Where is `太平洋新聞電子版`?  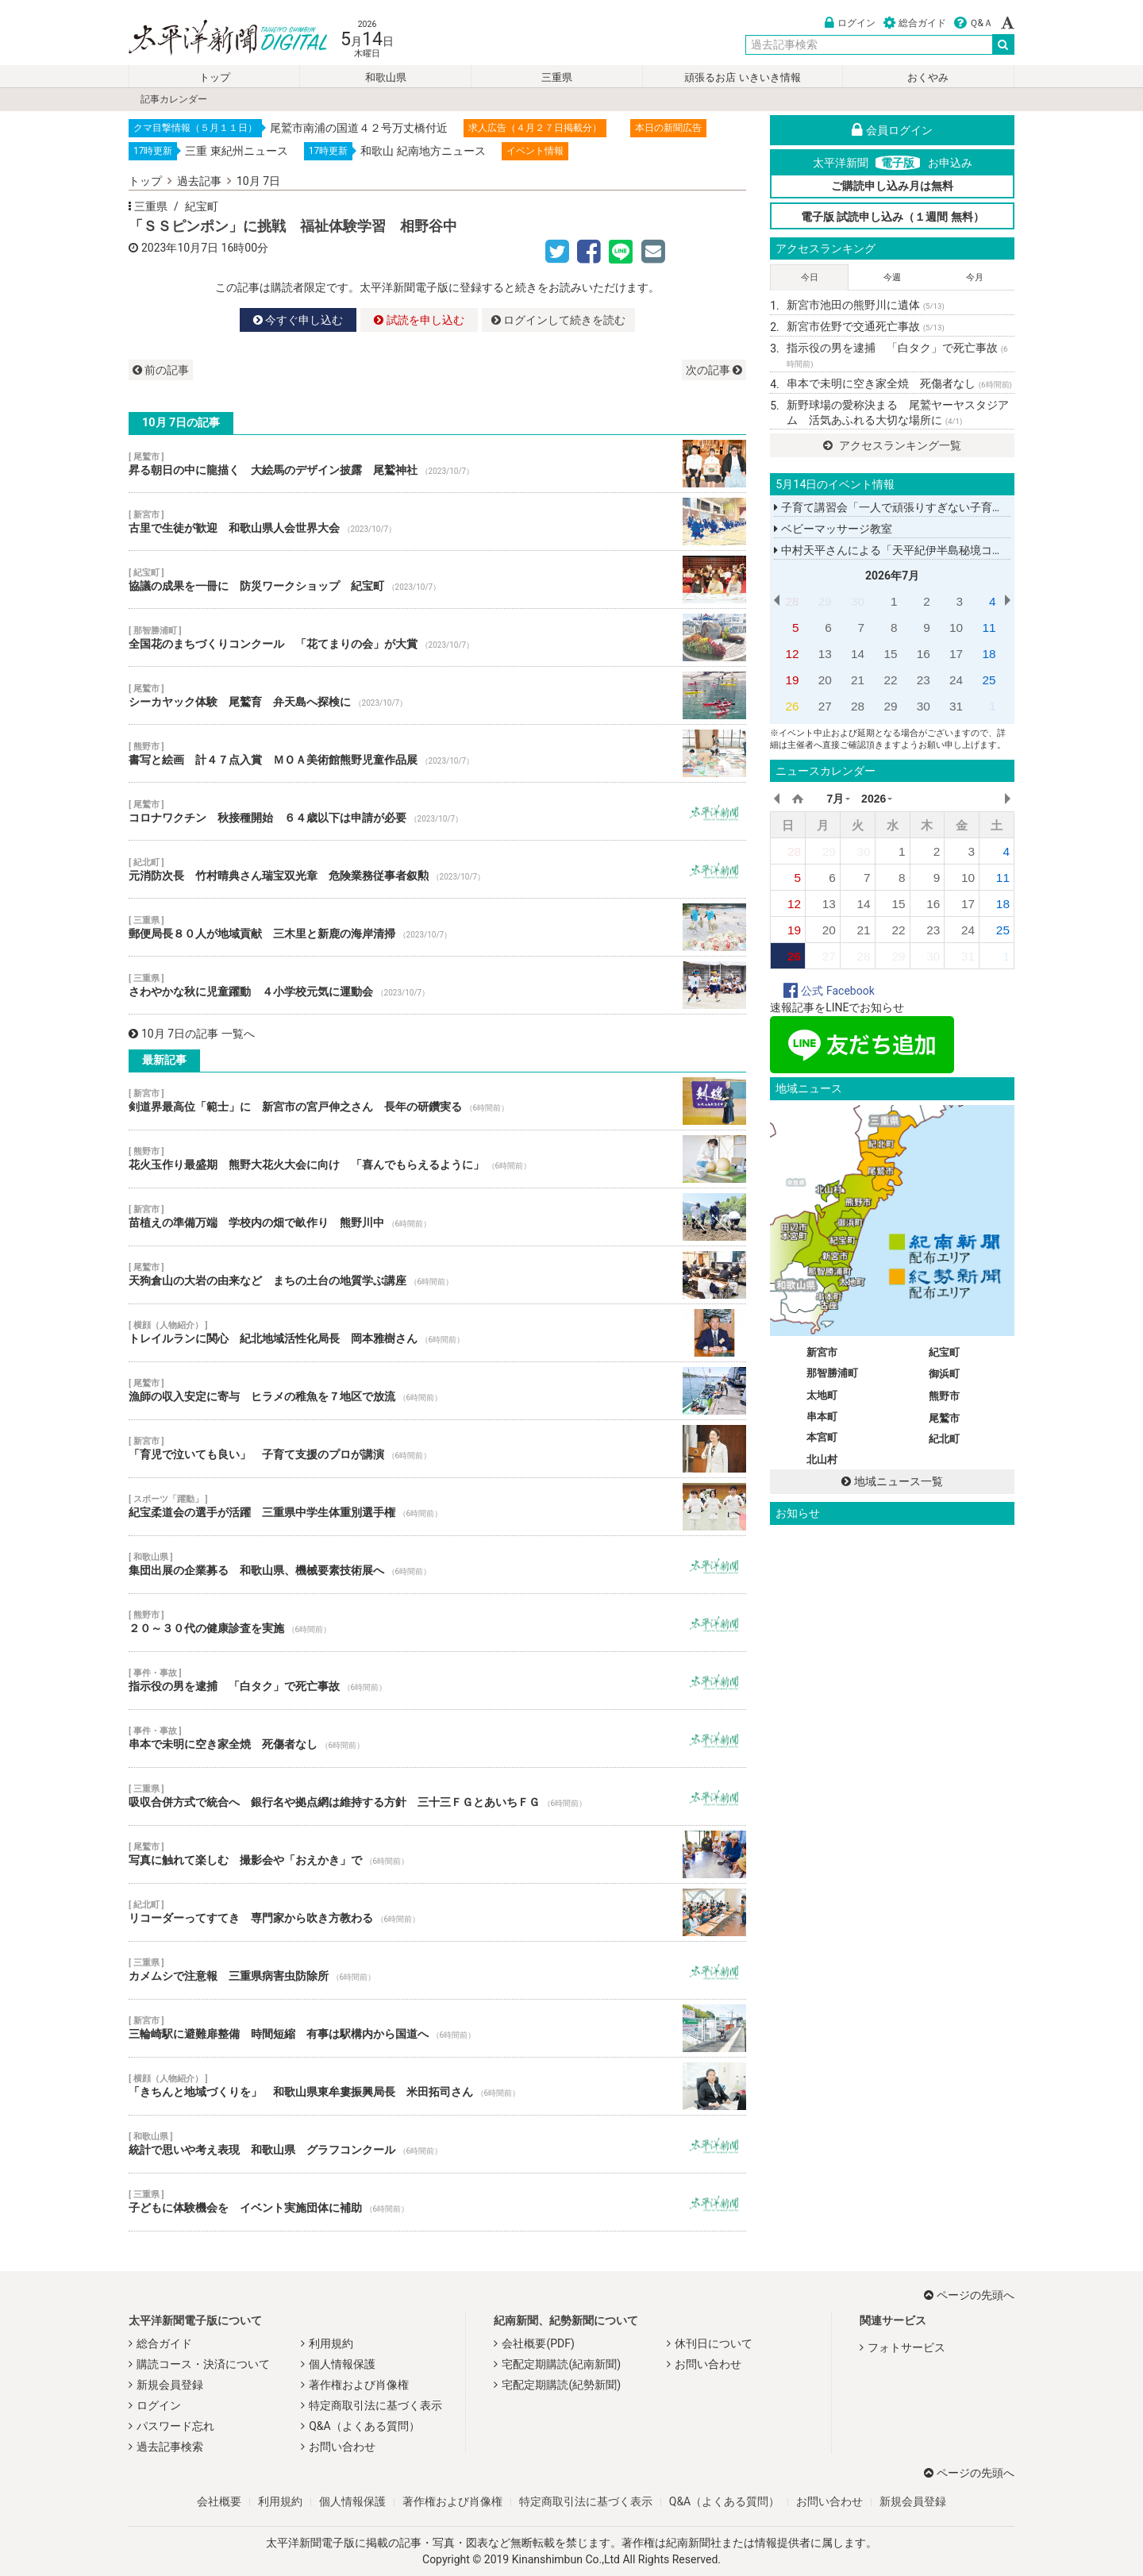 太平洋新聞電子版 is located at coordinates (216, 38).